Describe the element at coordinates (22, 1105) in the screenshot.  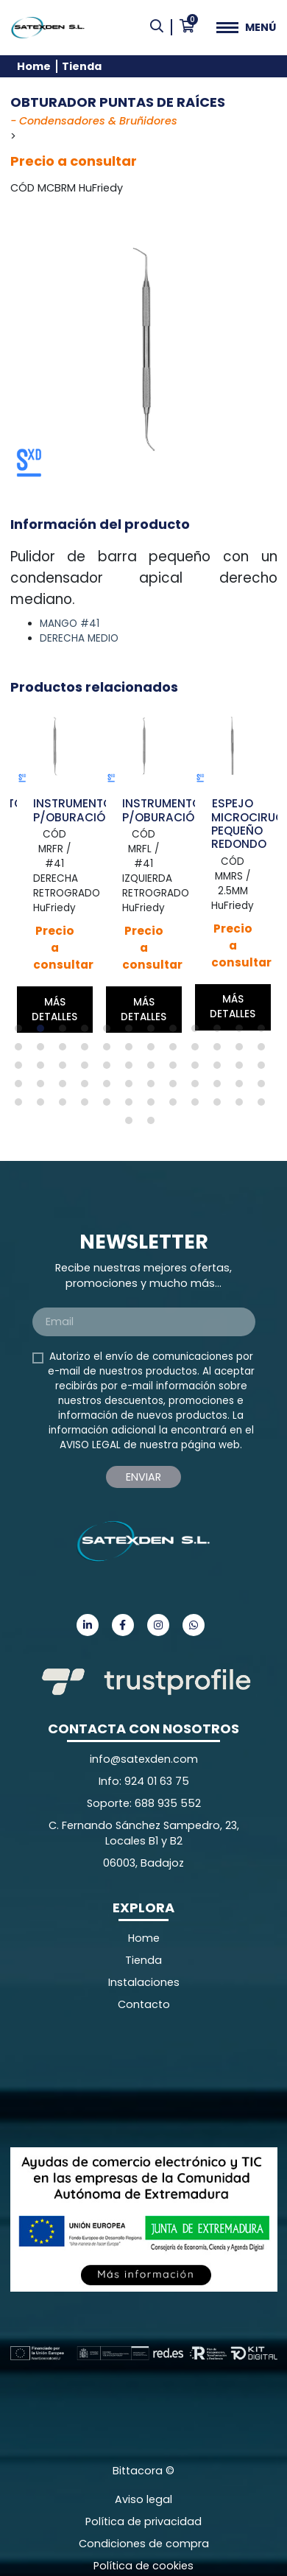
I see `49 [tab]` at that location.